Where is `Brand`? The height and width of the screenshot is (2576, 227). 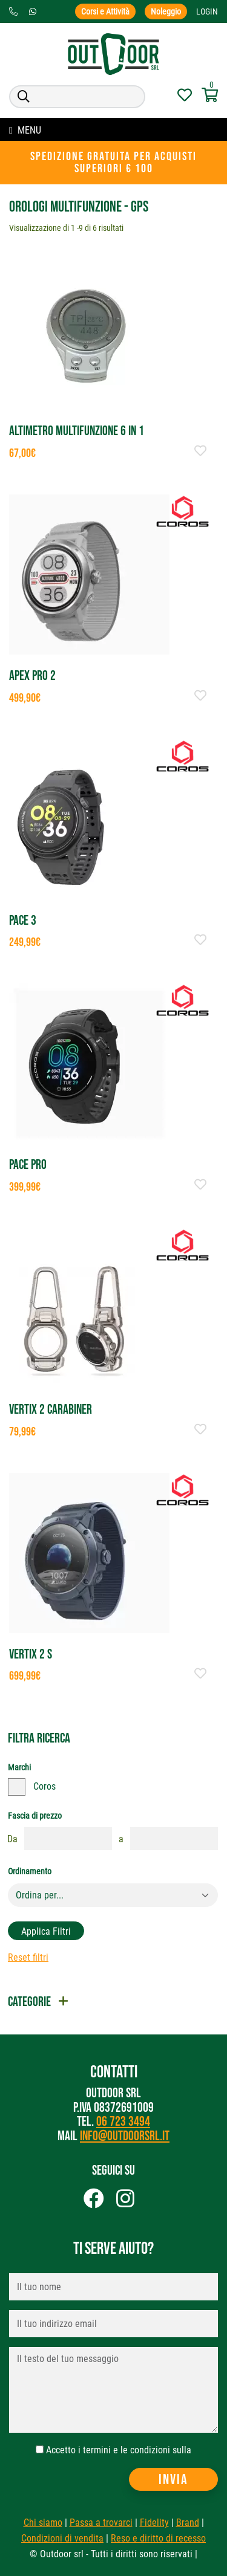 Brand is located at coordinates (187, 2522).